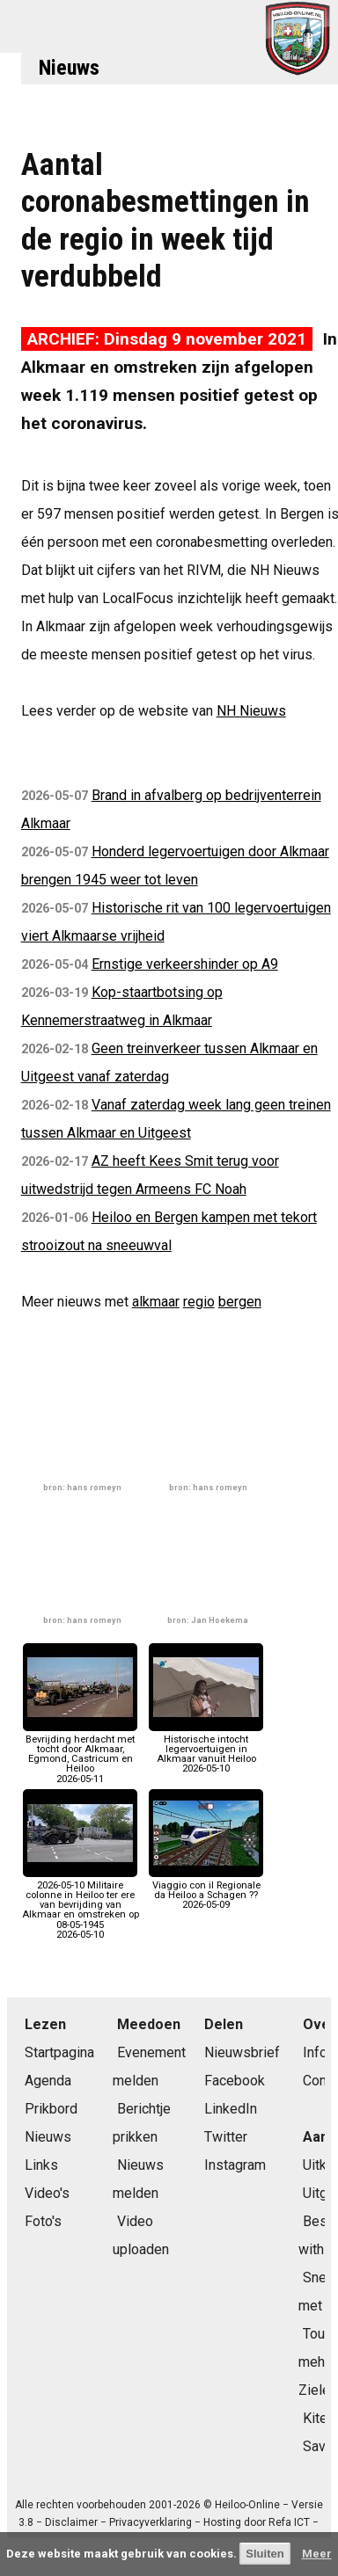  I want to click on Foto's, so click(43, 2221).